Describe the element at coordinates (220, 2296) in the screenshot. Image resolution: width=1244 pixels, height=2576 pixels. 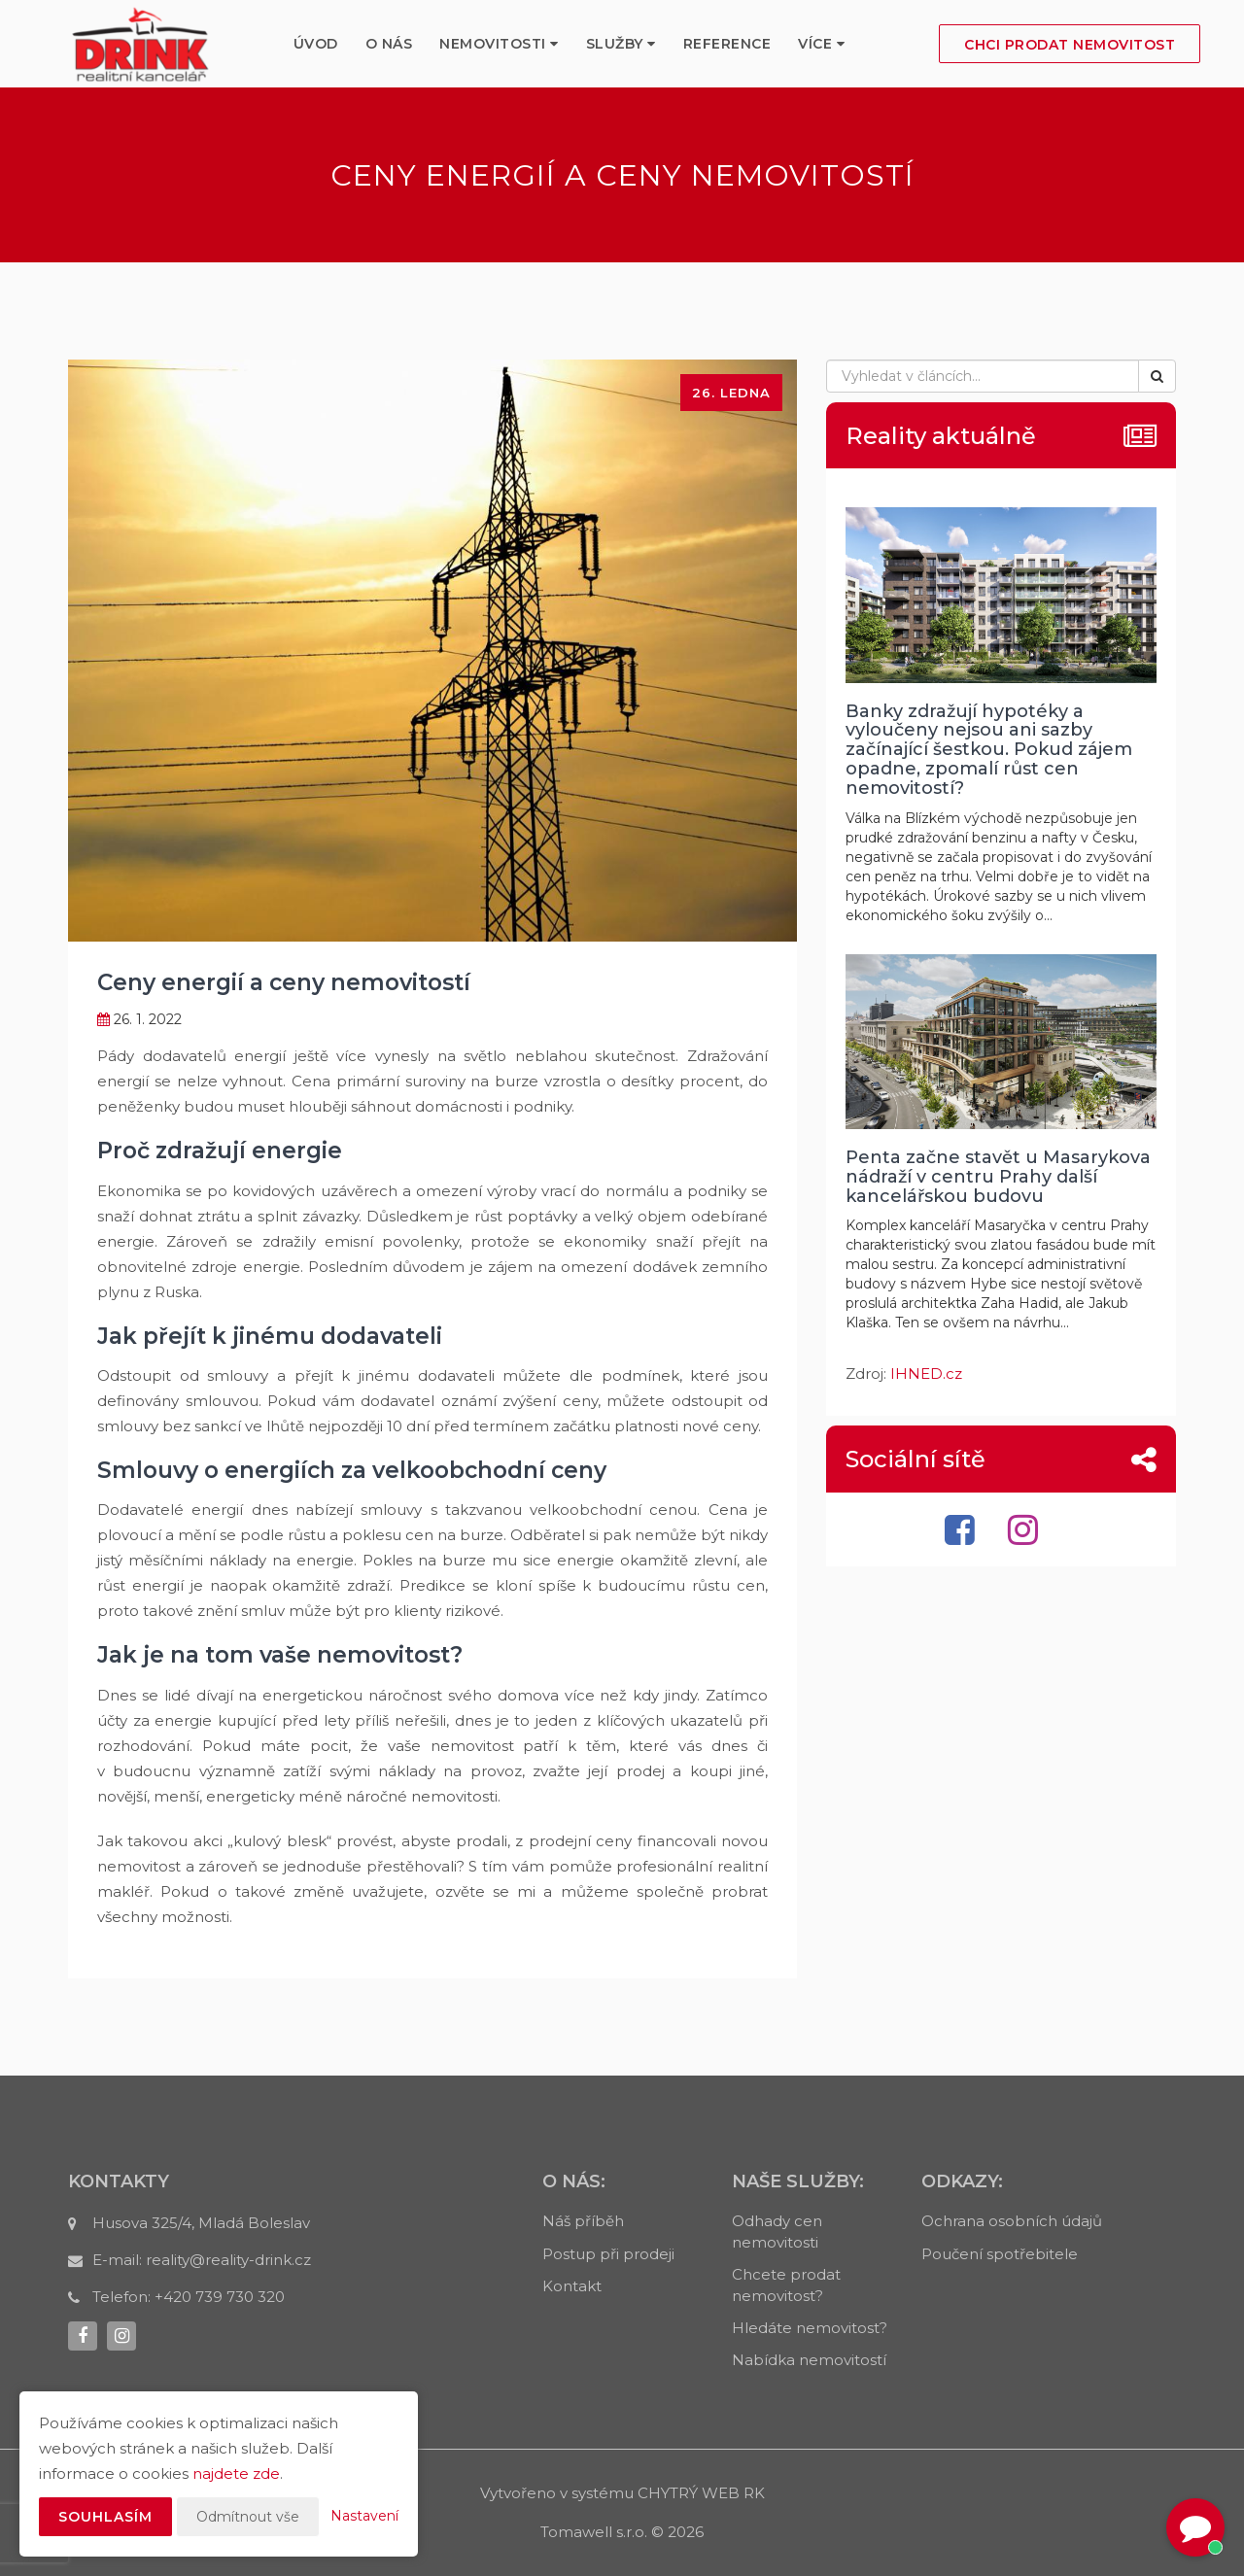
I see `+420 739 730 320` at that location.